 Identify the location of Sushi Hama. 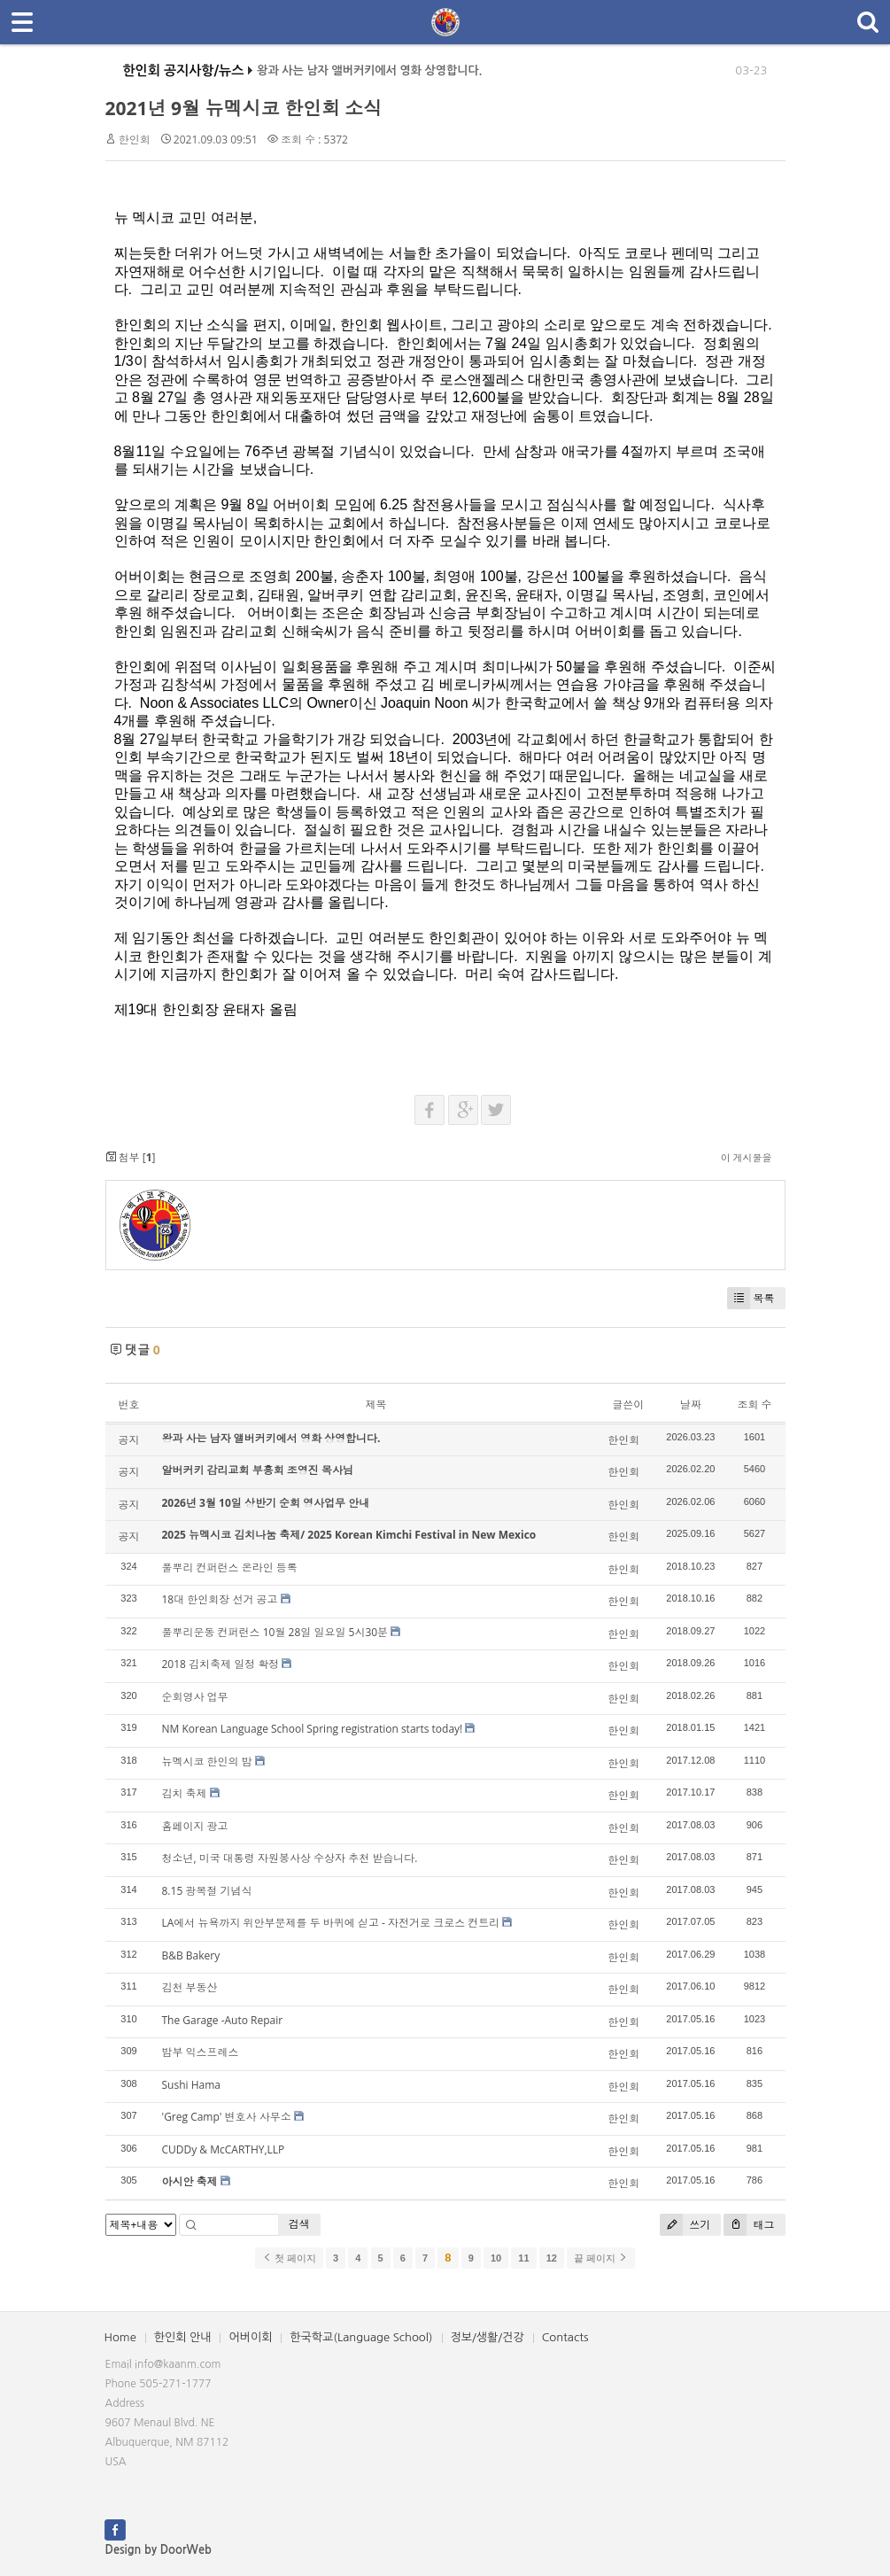
(191, 2084).